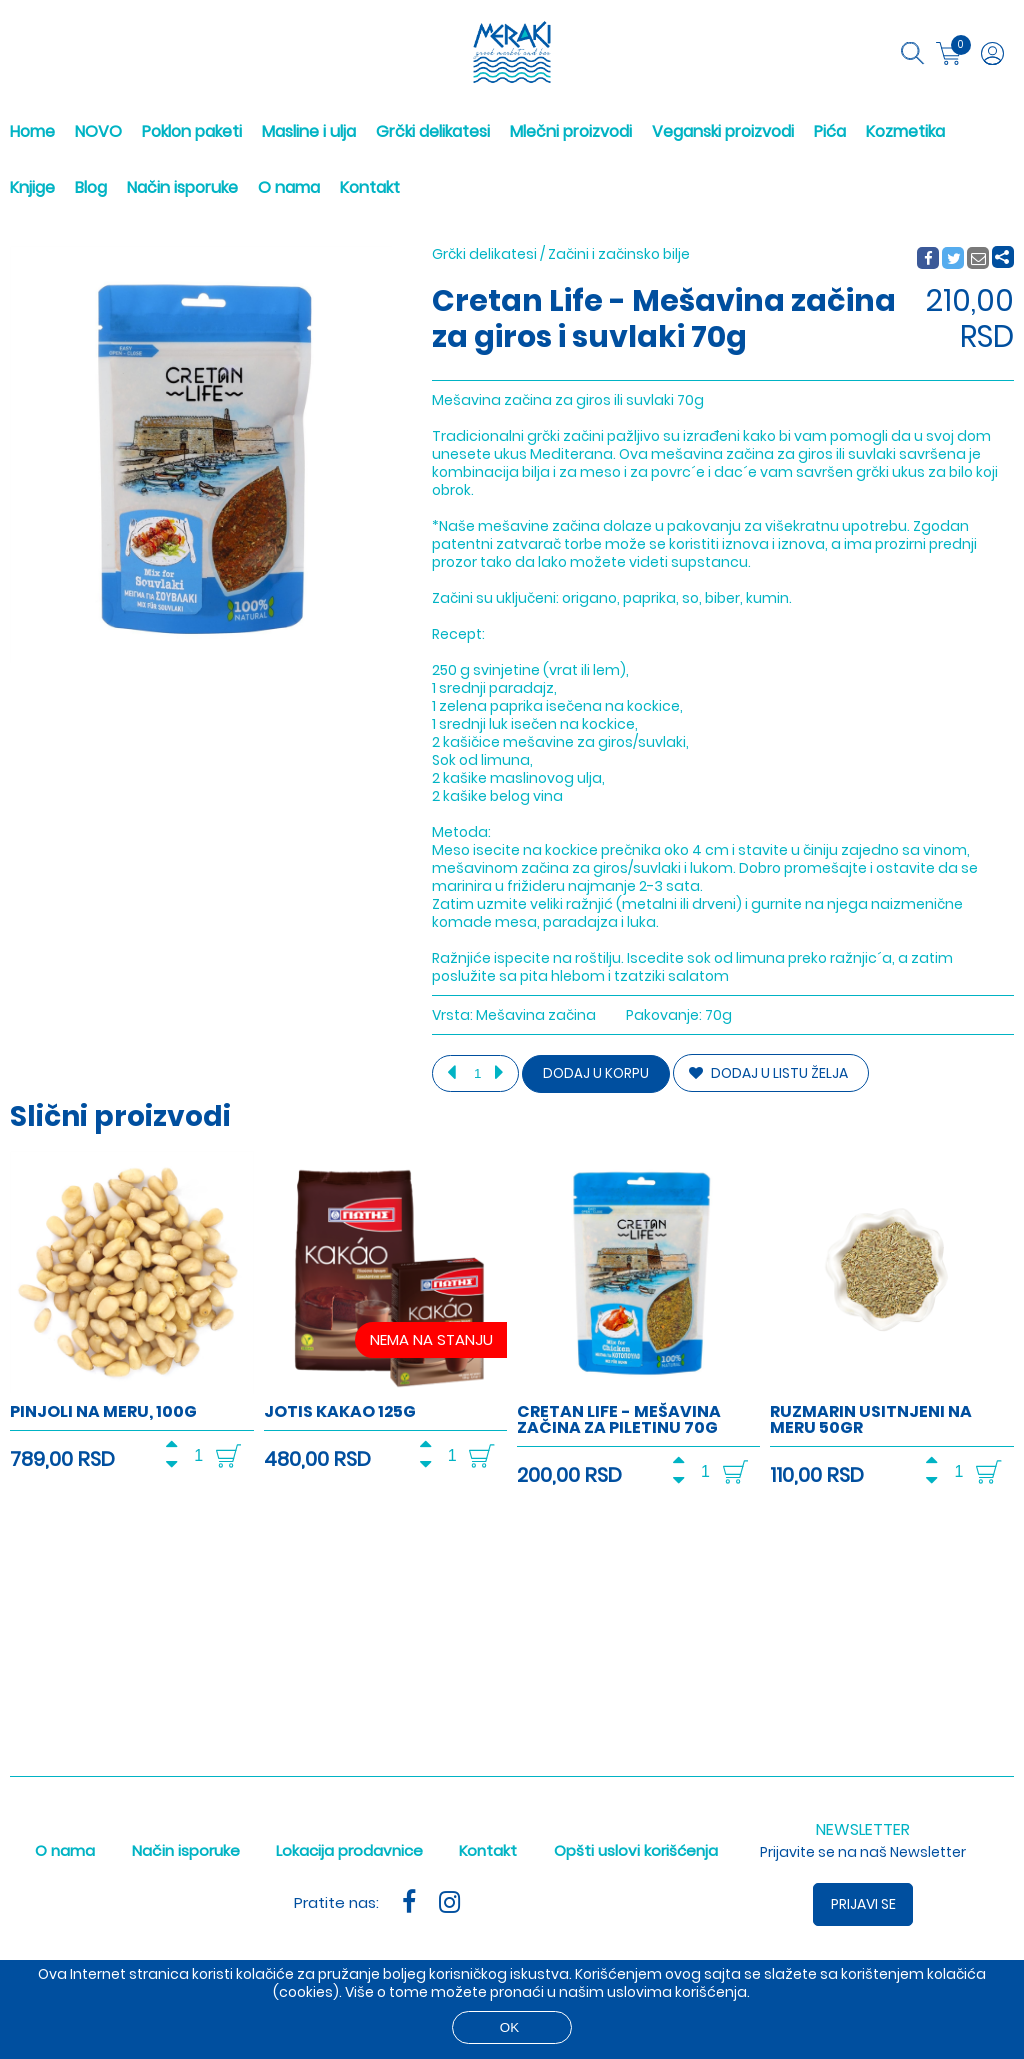  Describe the element at coordinates (619, 254) in the screenshot. I see `Začini i začinsko bilje` at that location.